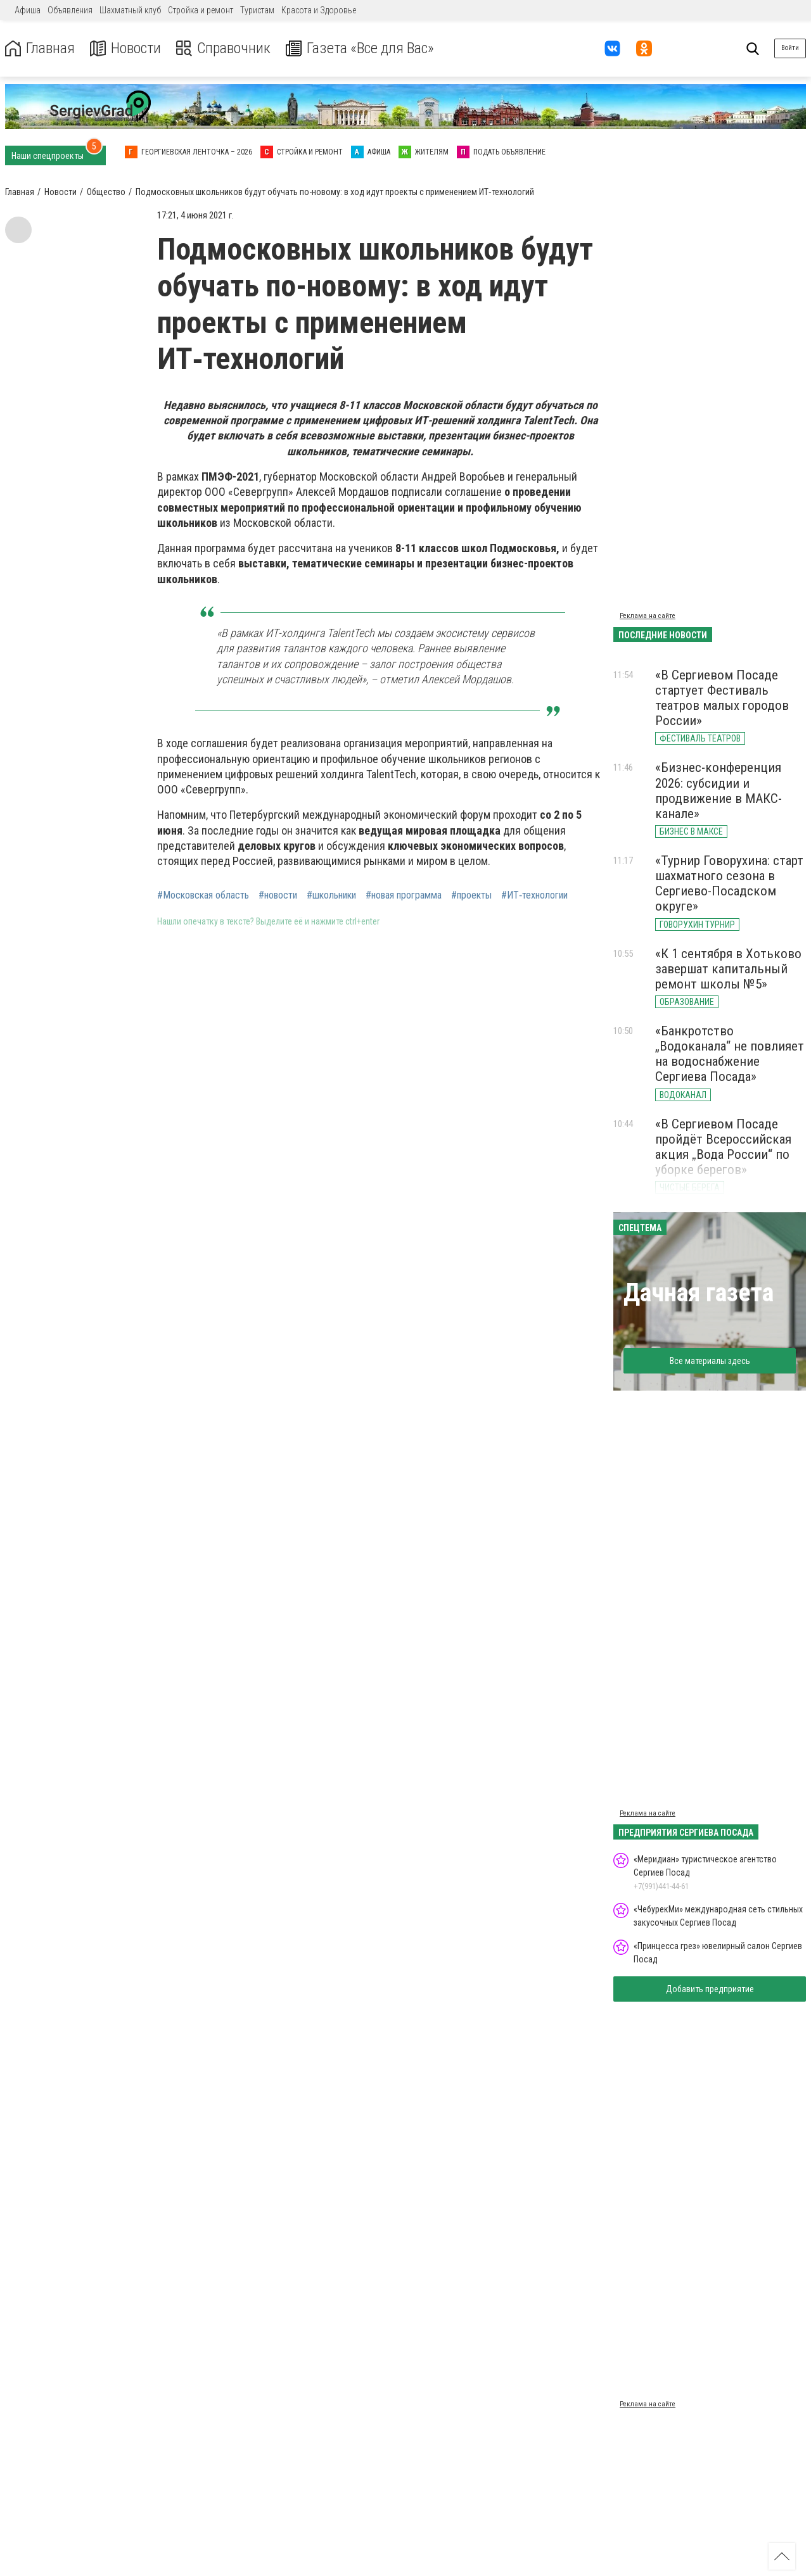 The width and height of the screenshot is (811, 2576). What do you see at coordinates (404, 895) in the screenshot?
I see `#новая программа` at bounding box center [404, 895].